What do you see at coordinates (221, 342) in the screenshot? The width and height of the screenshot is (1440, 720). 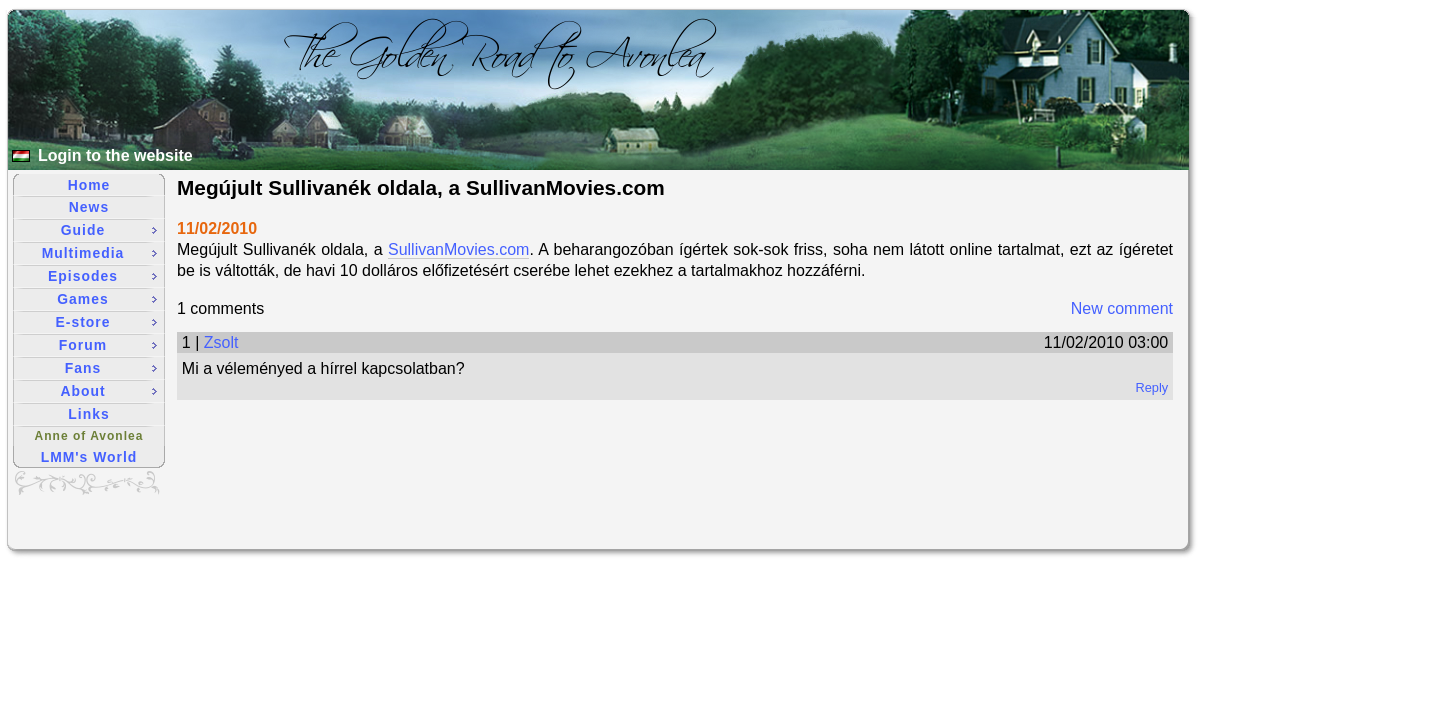 I see `Zsolt` at bounding box center [221, 342].